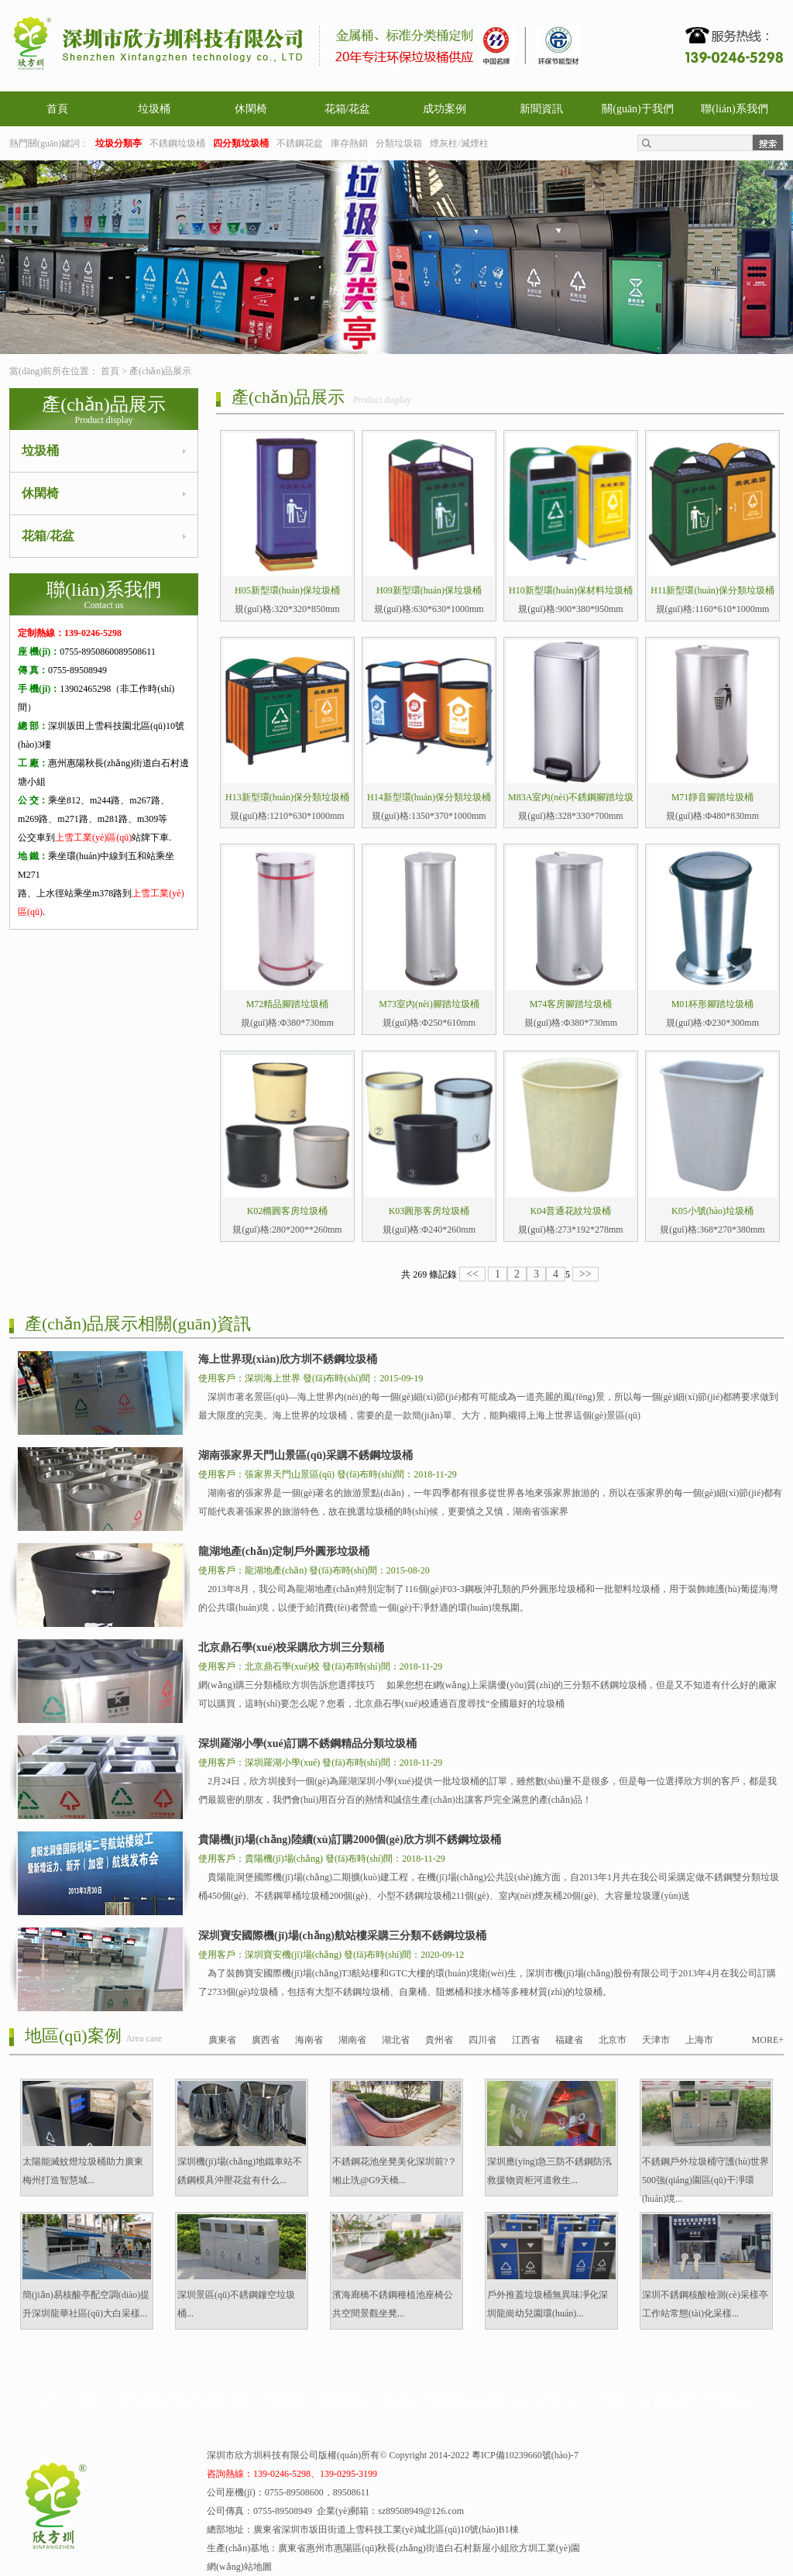 This screenshot has width=793, height=2576. What do you see at coordinates (429, 1210) in the screenshot?
I see `K03圓形客房垃圾桶` at bounding box center [429, 1210].